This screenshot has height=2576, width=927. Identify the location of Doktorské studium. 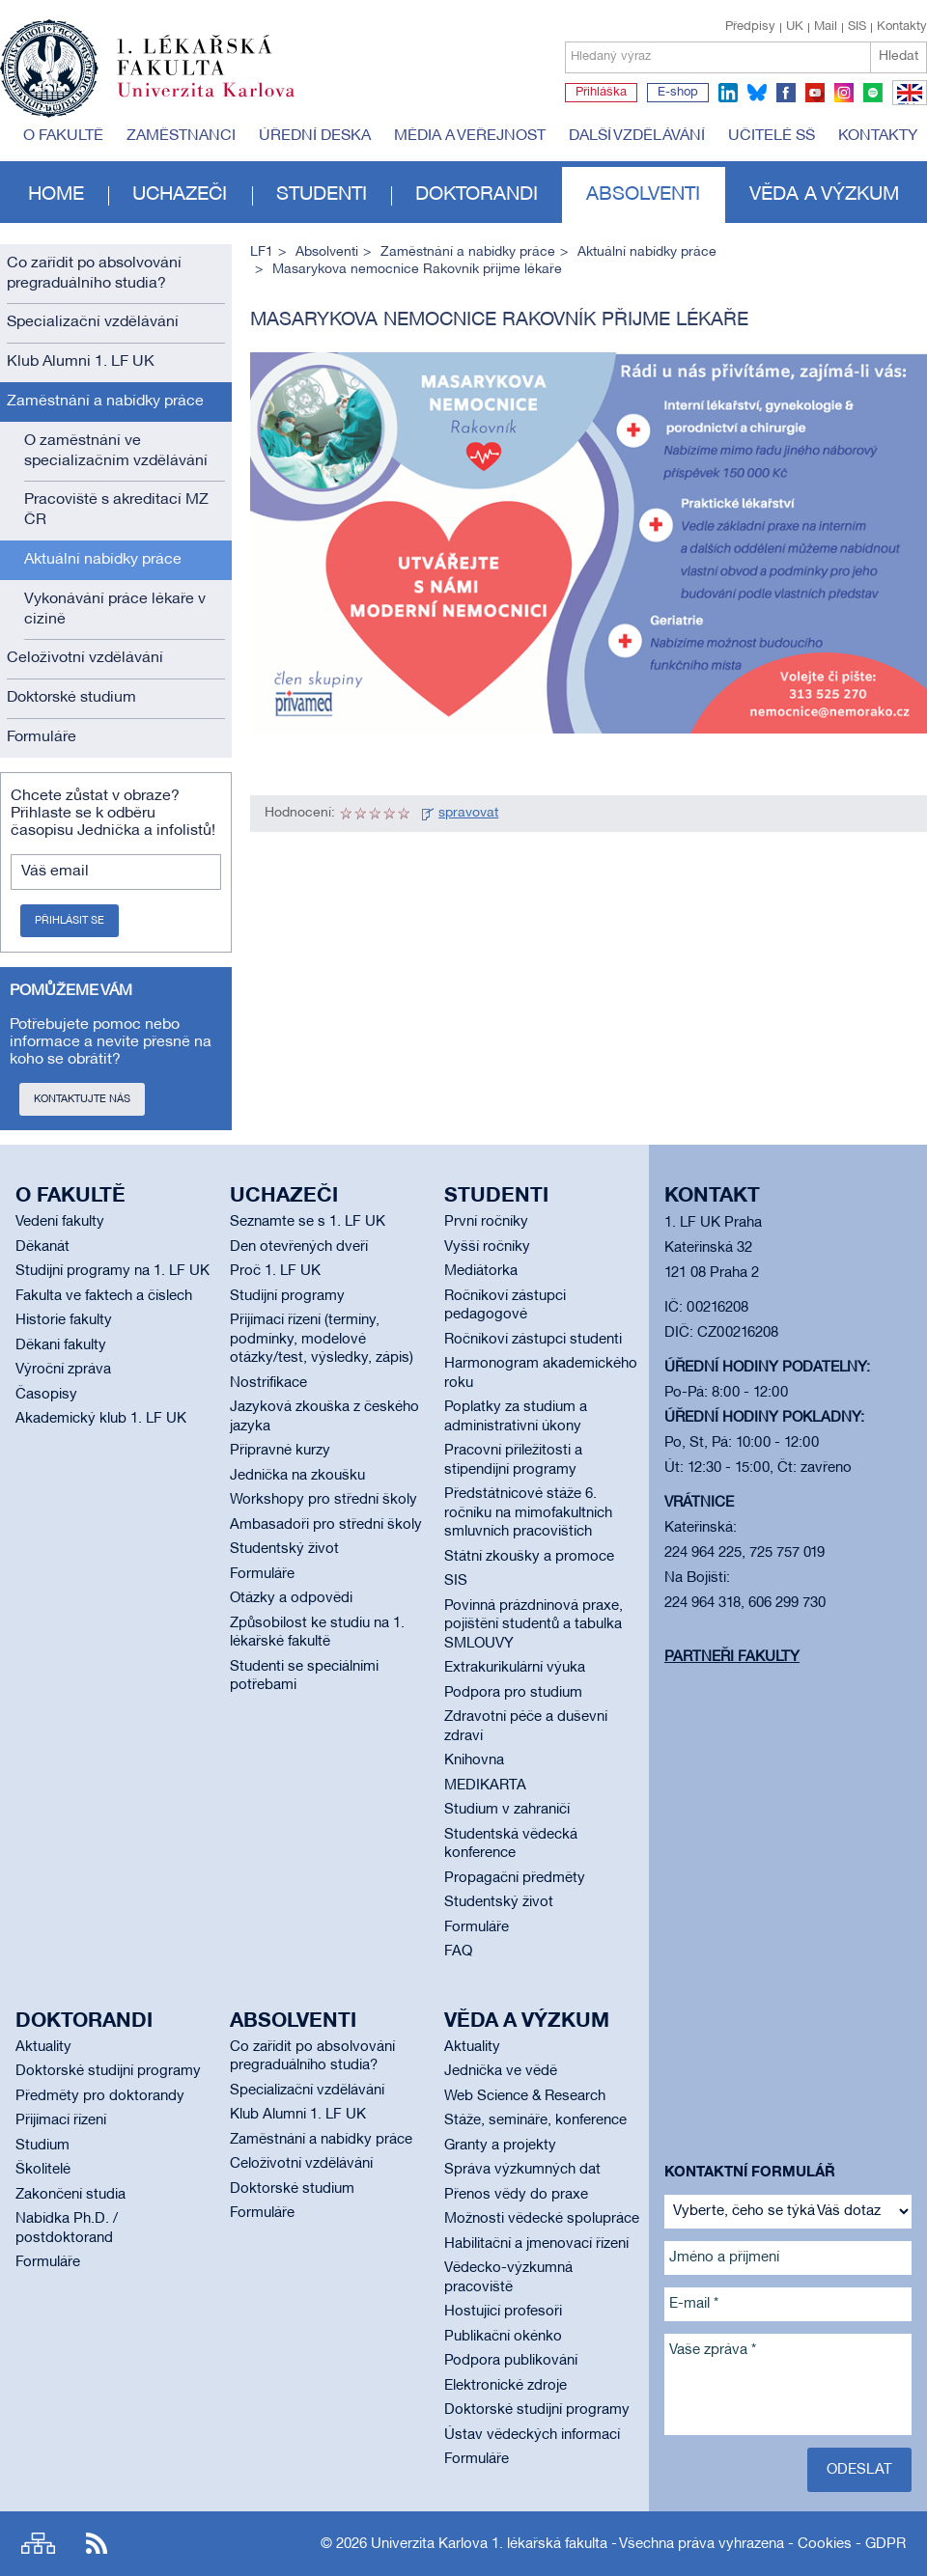
(71, 698).